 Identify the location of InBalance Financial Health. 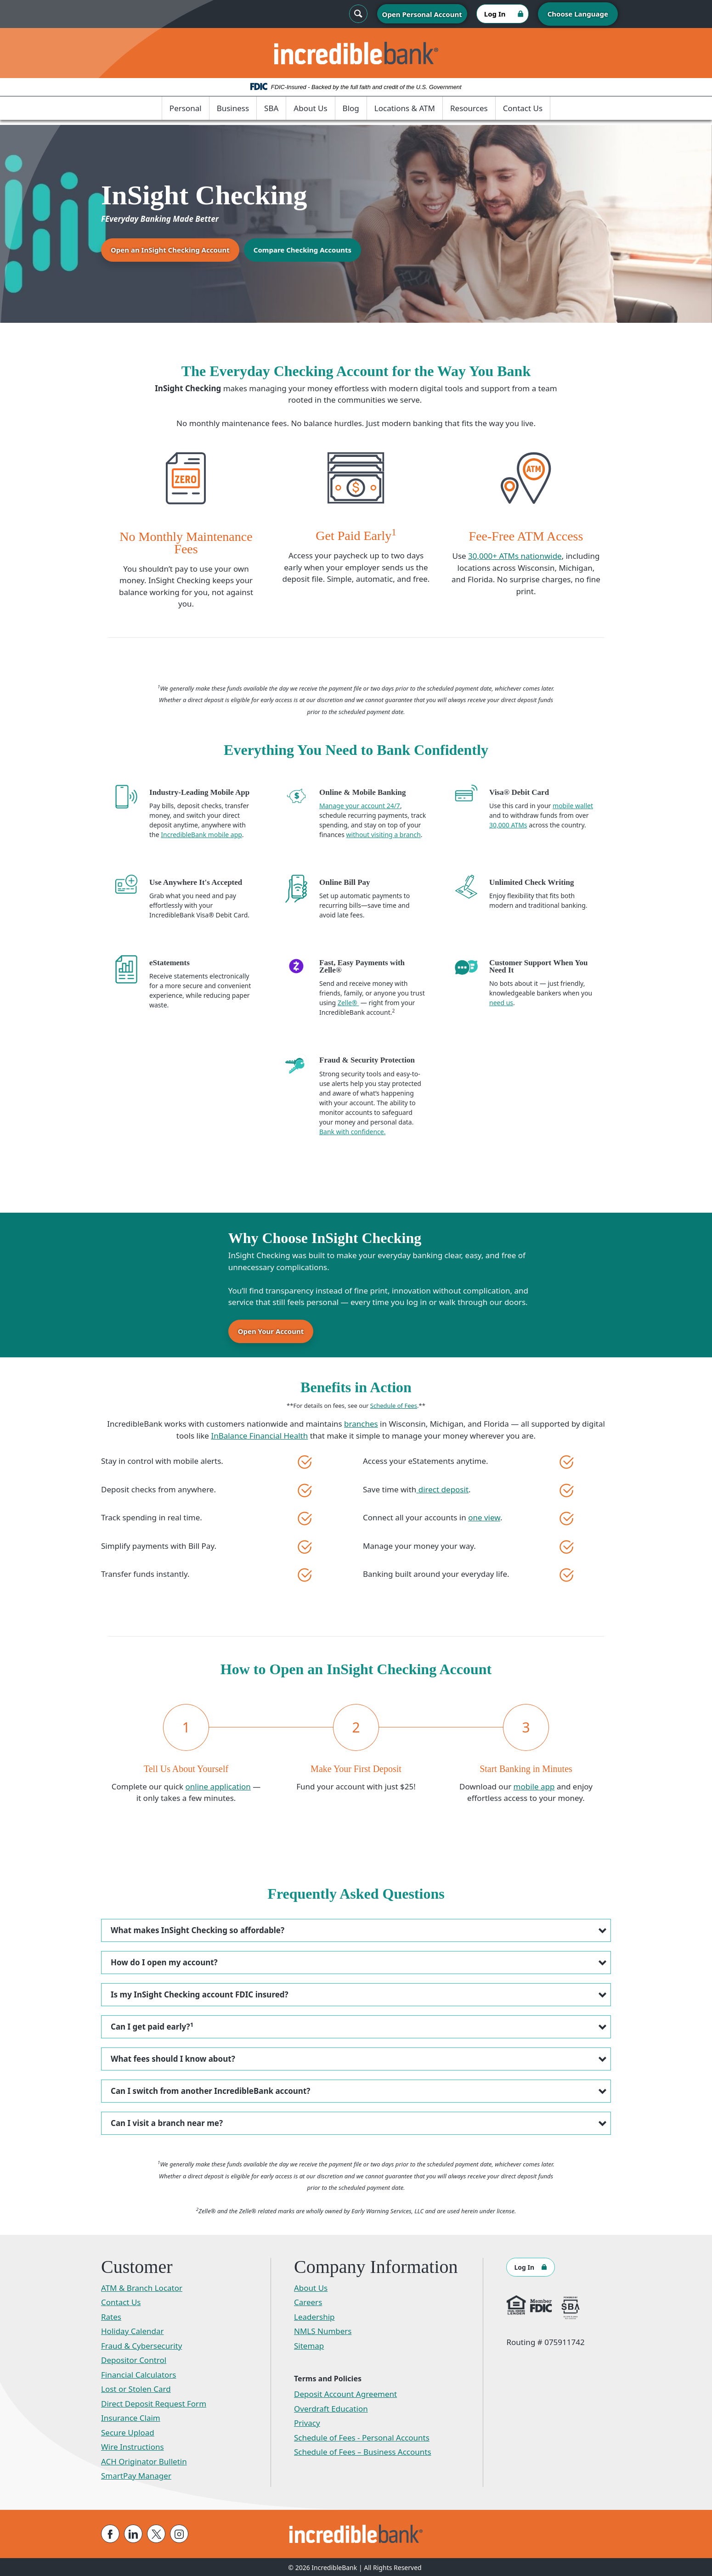
(259, 1434).